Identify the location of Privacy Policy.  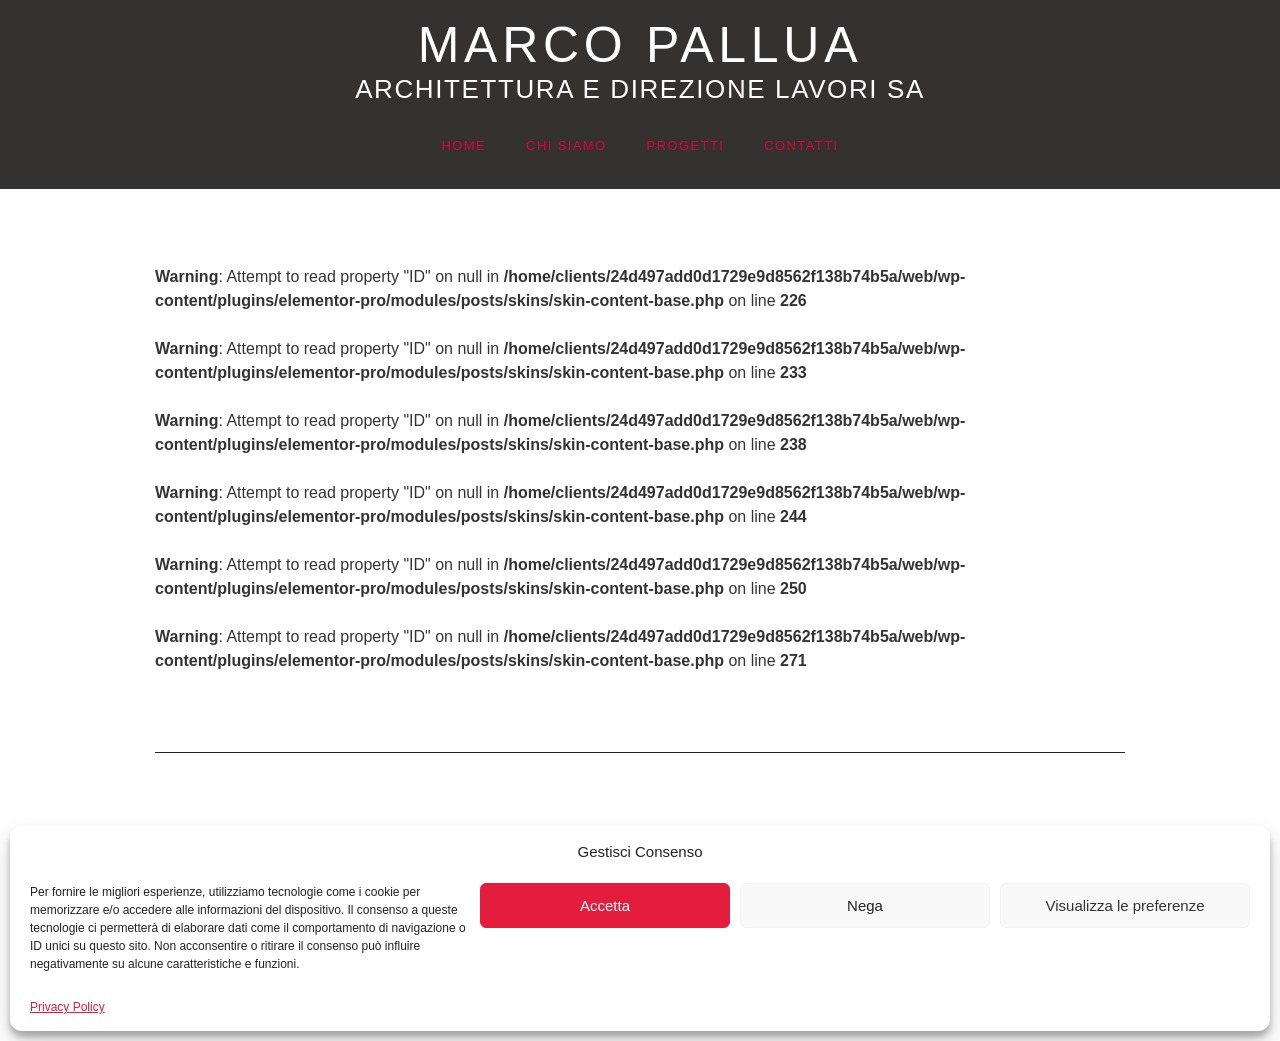
(67, 1007).